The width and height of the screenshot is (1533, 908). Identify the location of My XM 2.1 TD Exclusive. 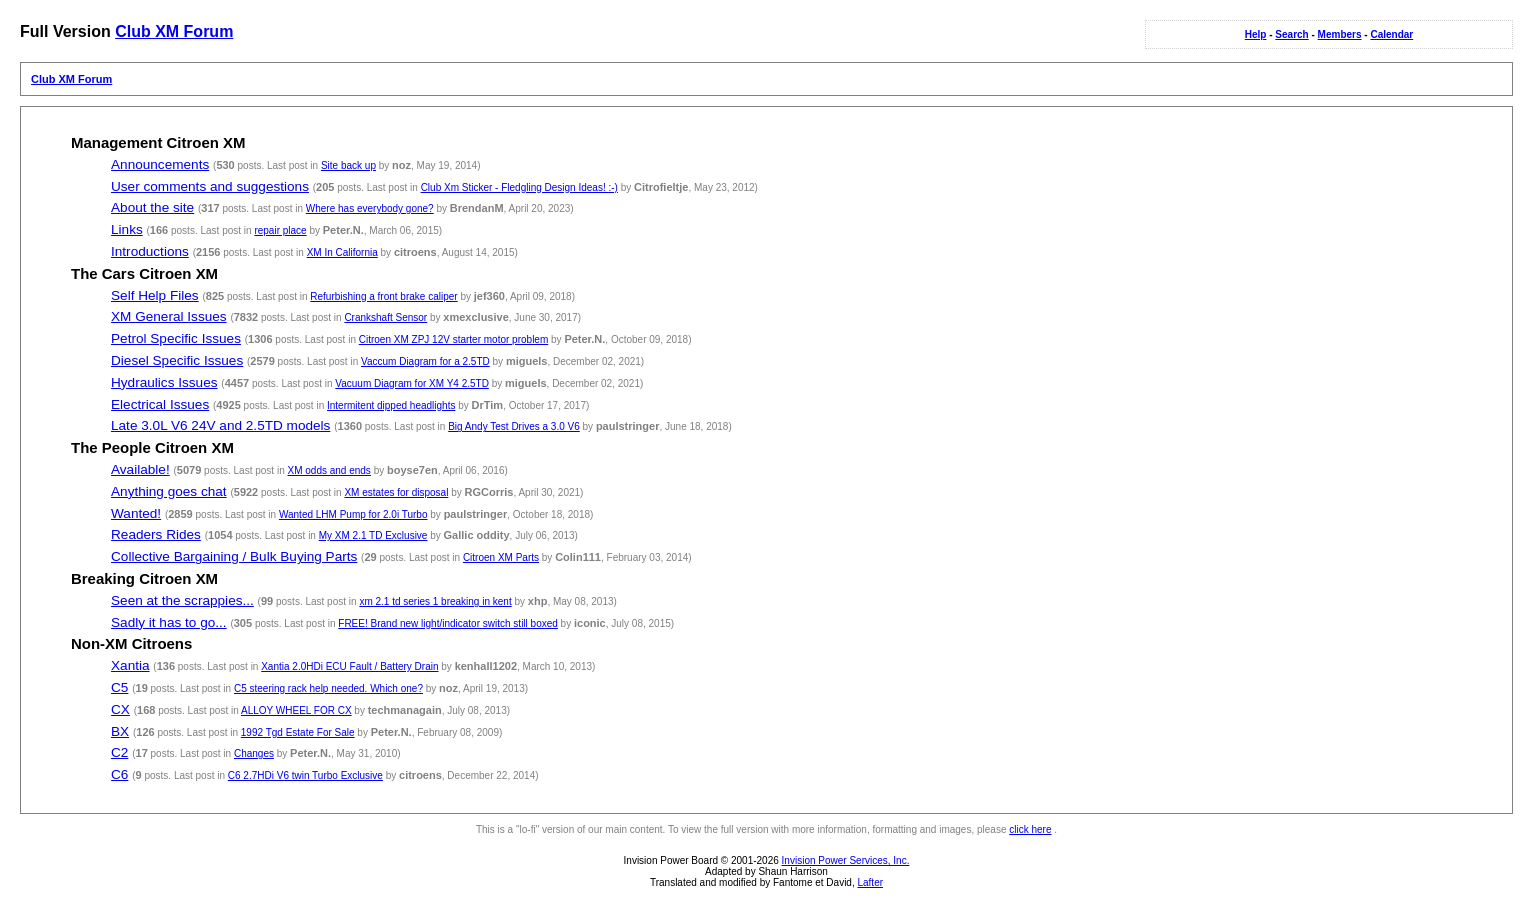
(373, 535).